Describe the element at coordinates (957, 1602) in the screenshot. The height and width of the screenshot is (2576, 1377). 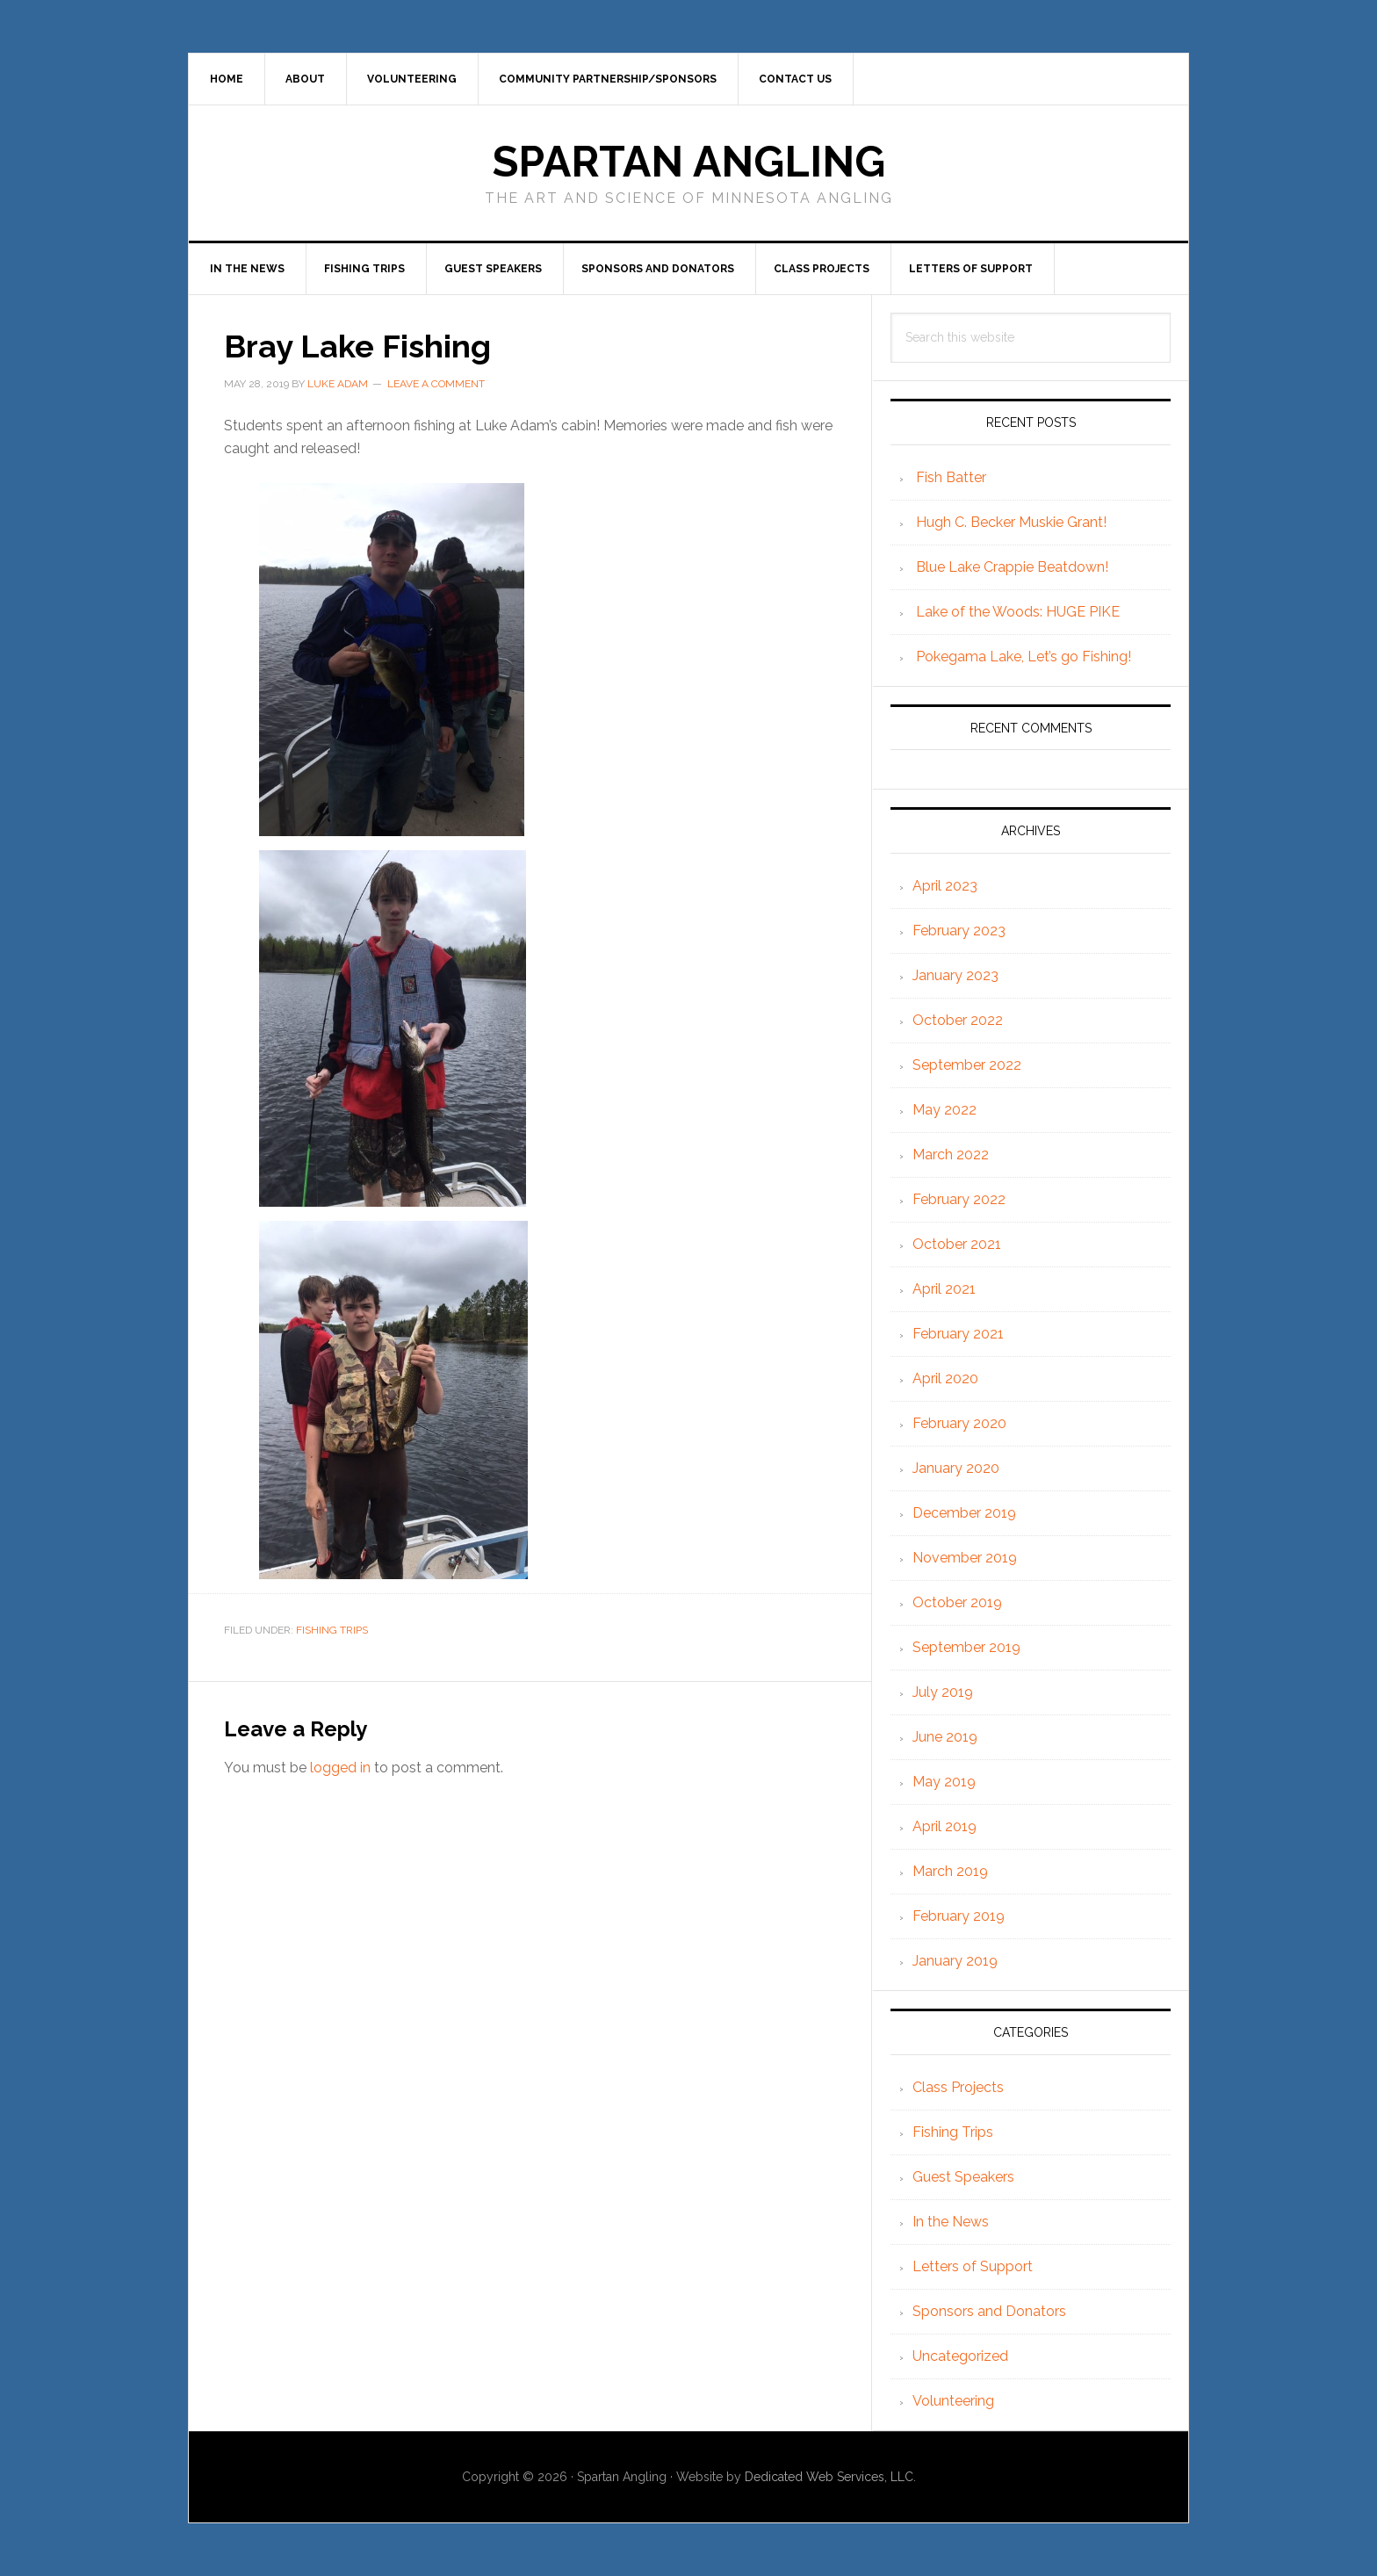
I see `October 2019` at that location.